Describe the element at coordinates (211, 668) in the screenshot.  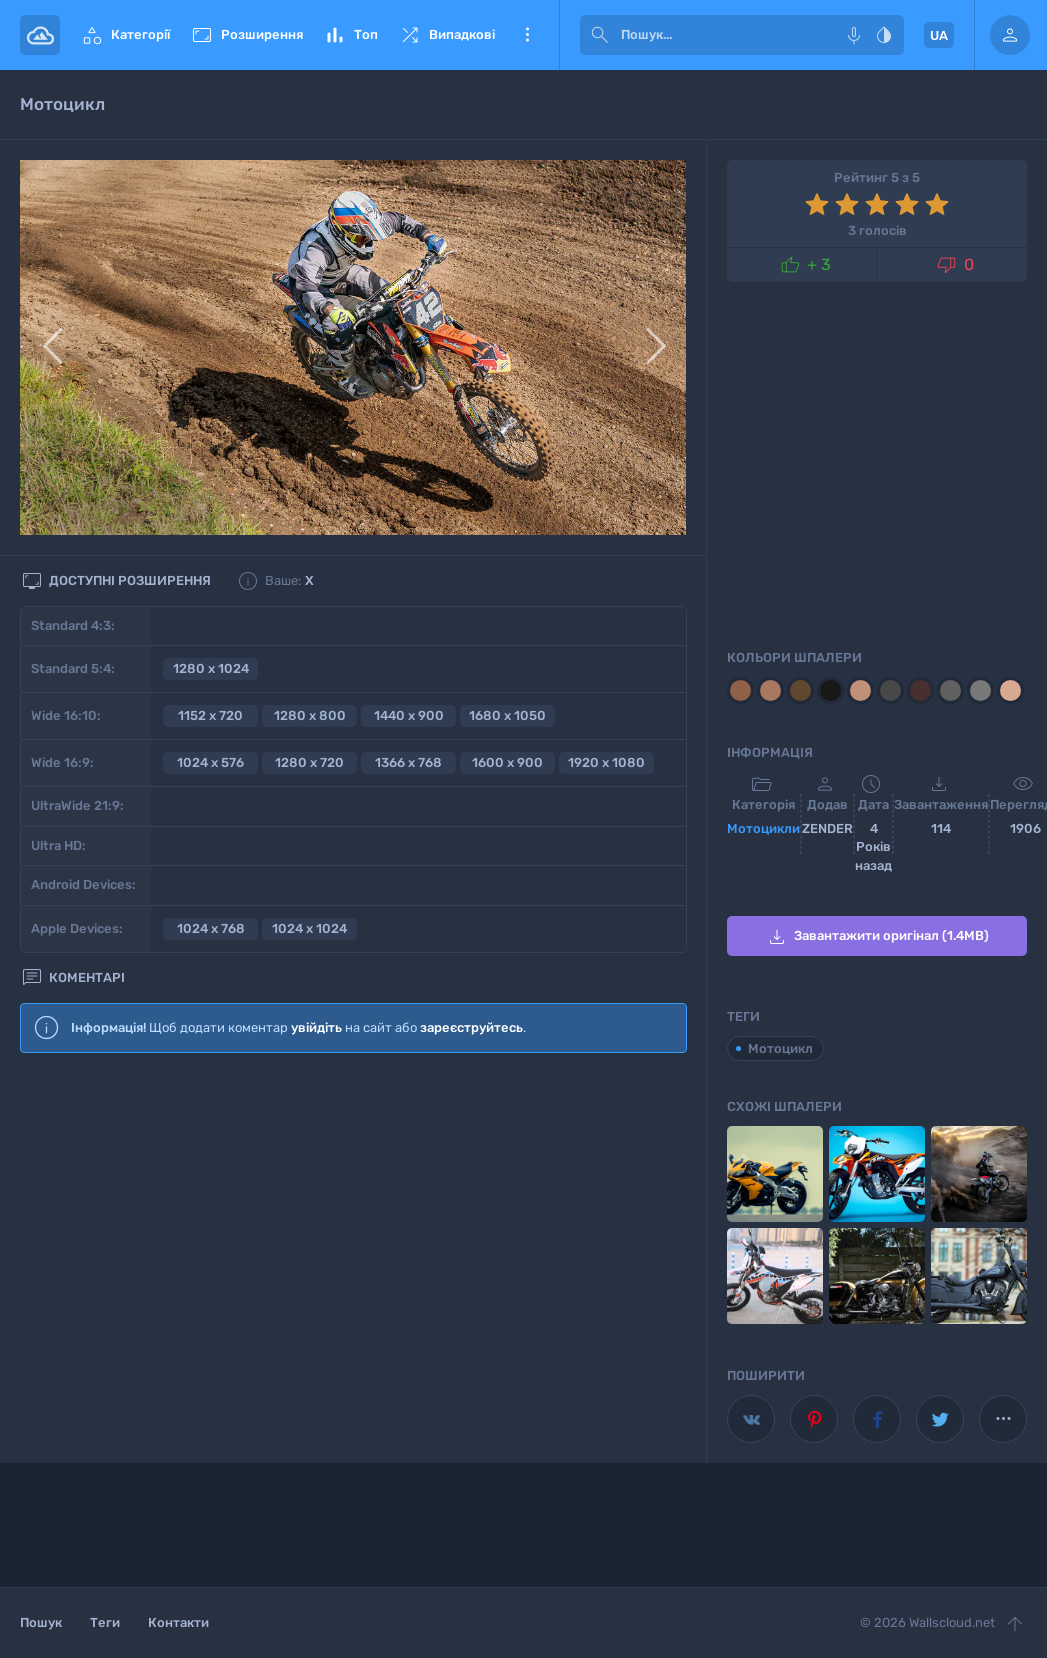
I see `1280 x 1024` at that location.